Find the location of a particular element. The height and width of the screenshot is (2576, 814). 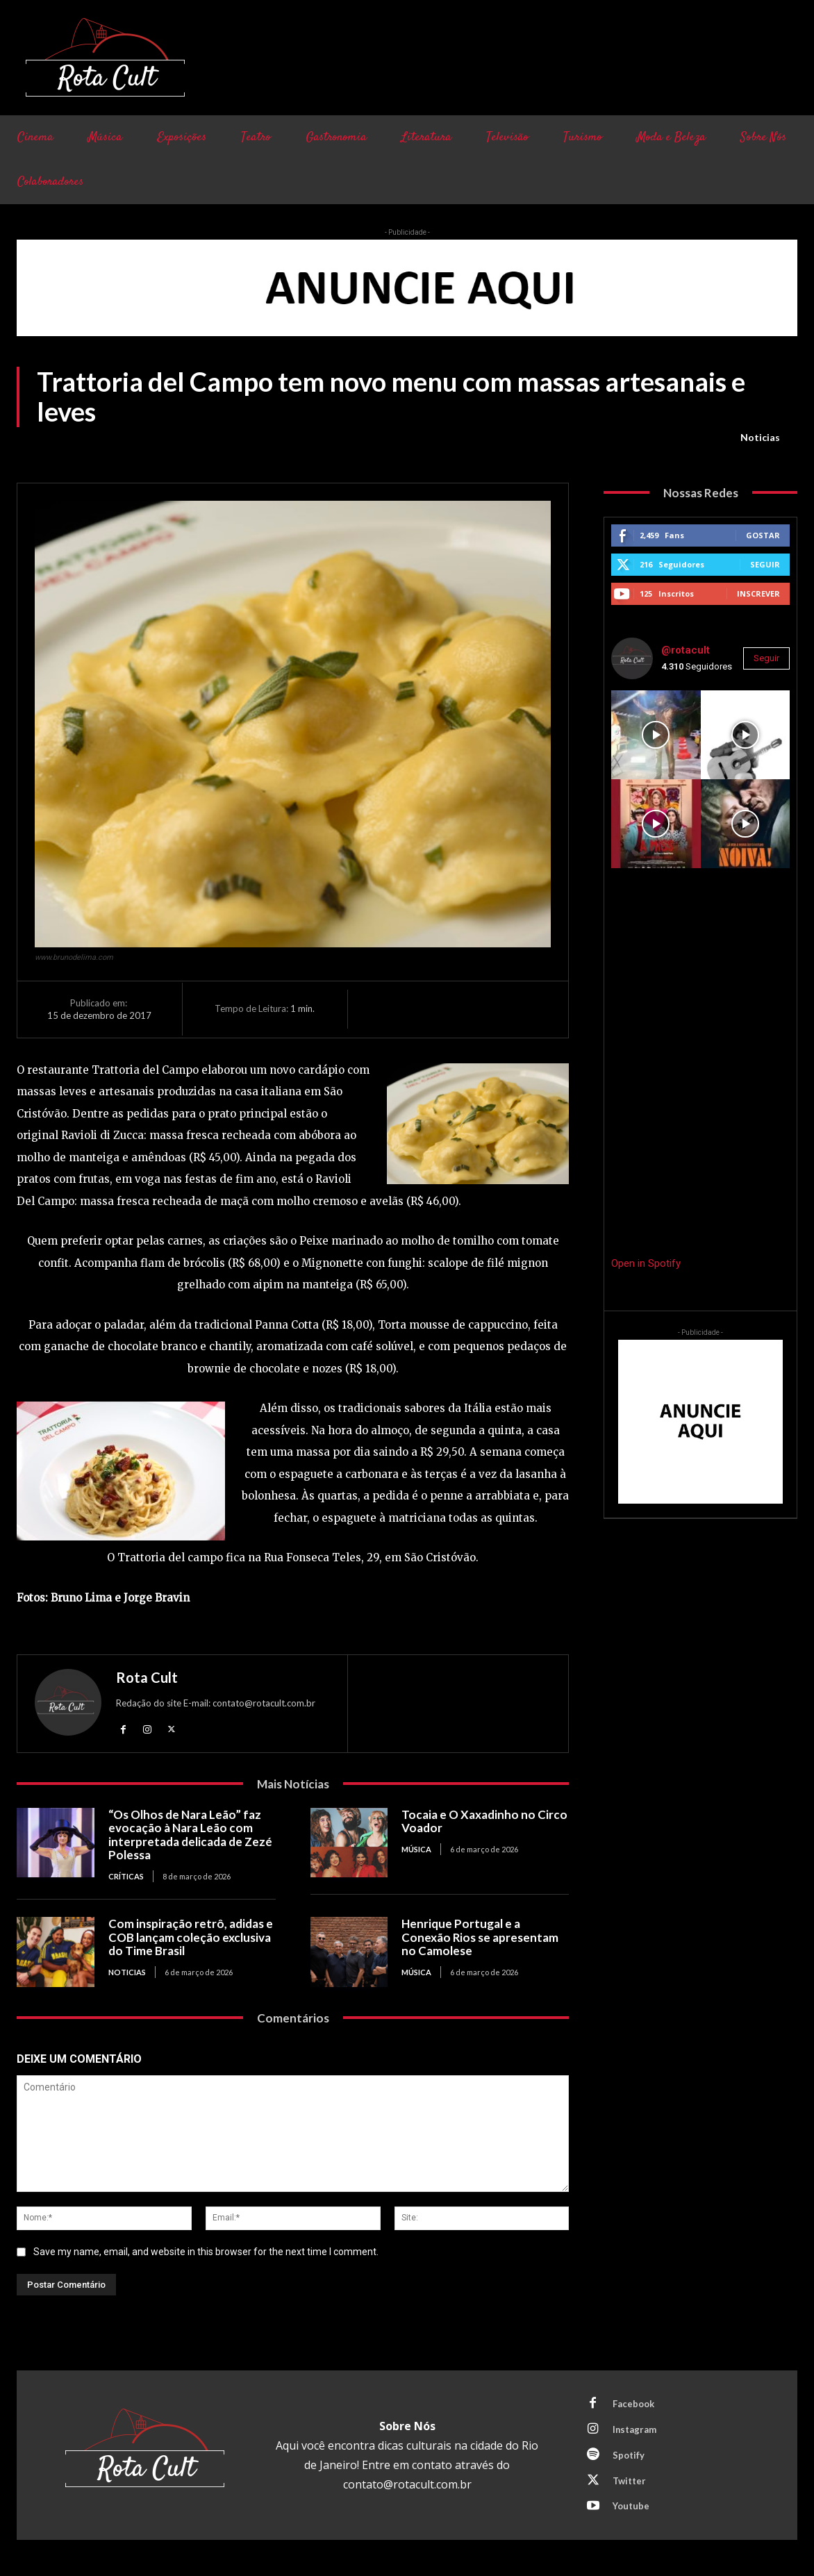

Open in Spotify is located at coordinates (646, 1263).